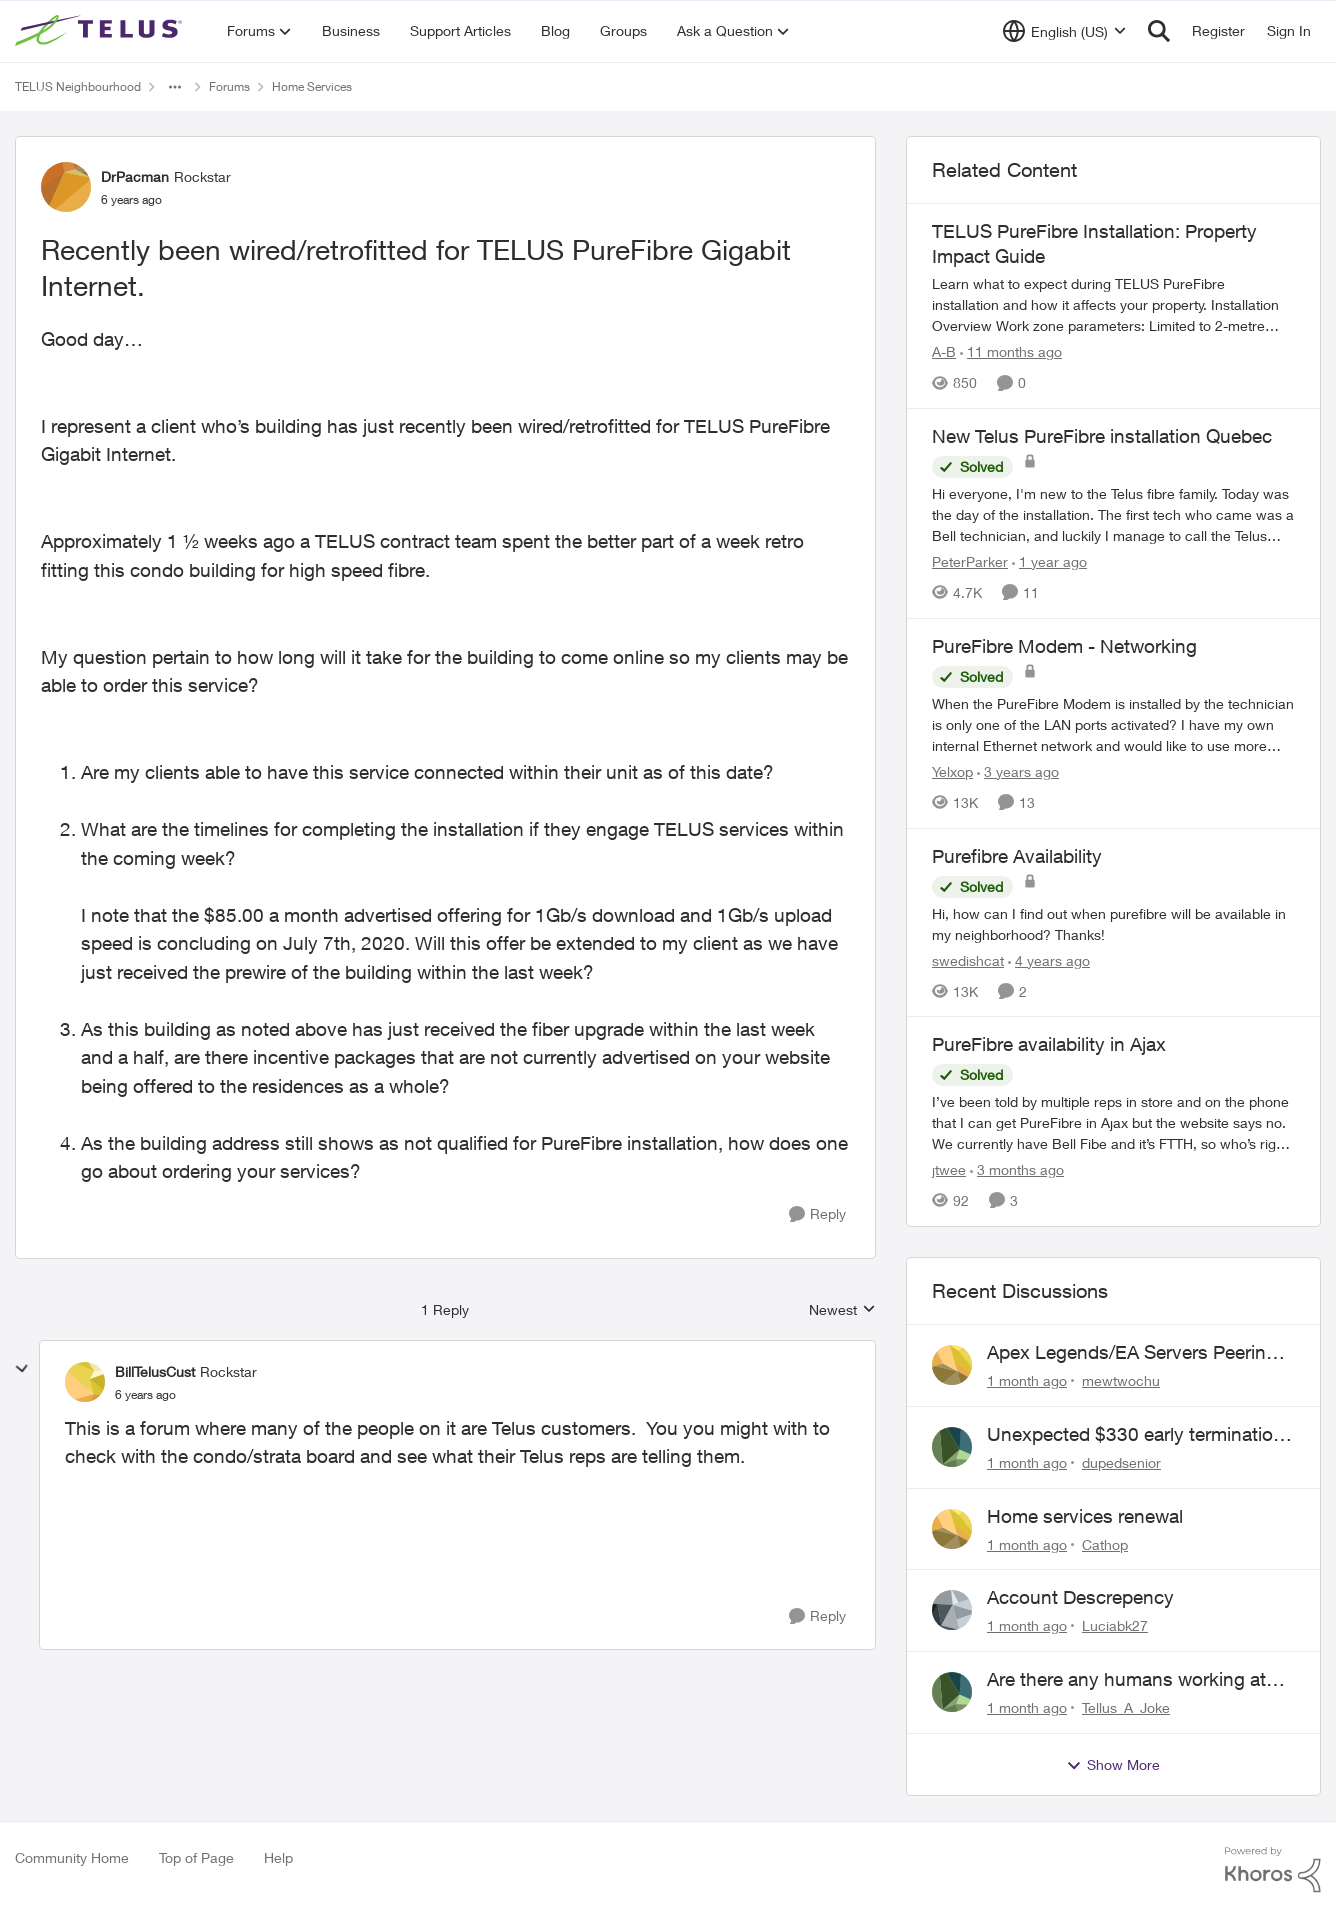 This screenshot has width=1336, height=1918. Describe the element at coordinates (1135, 1435) in the screenshot. I see `Unexpected $330 early termination fee on internet service` at that location.